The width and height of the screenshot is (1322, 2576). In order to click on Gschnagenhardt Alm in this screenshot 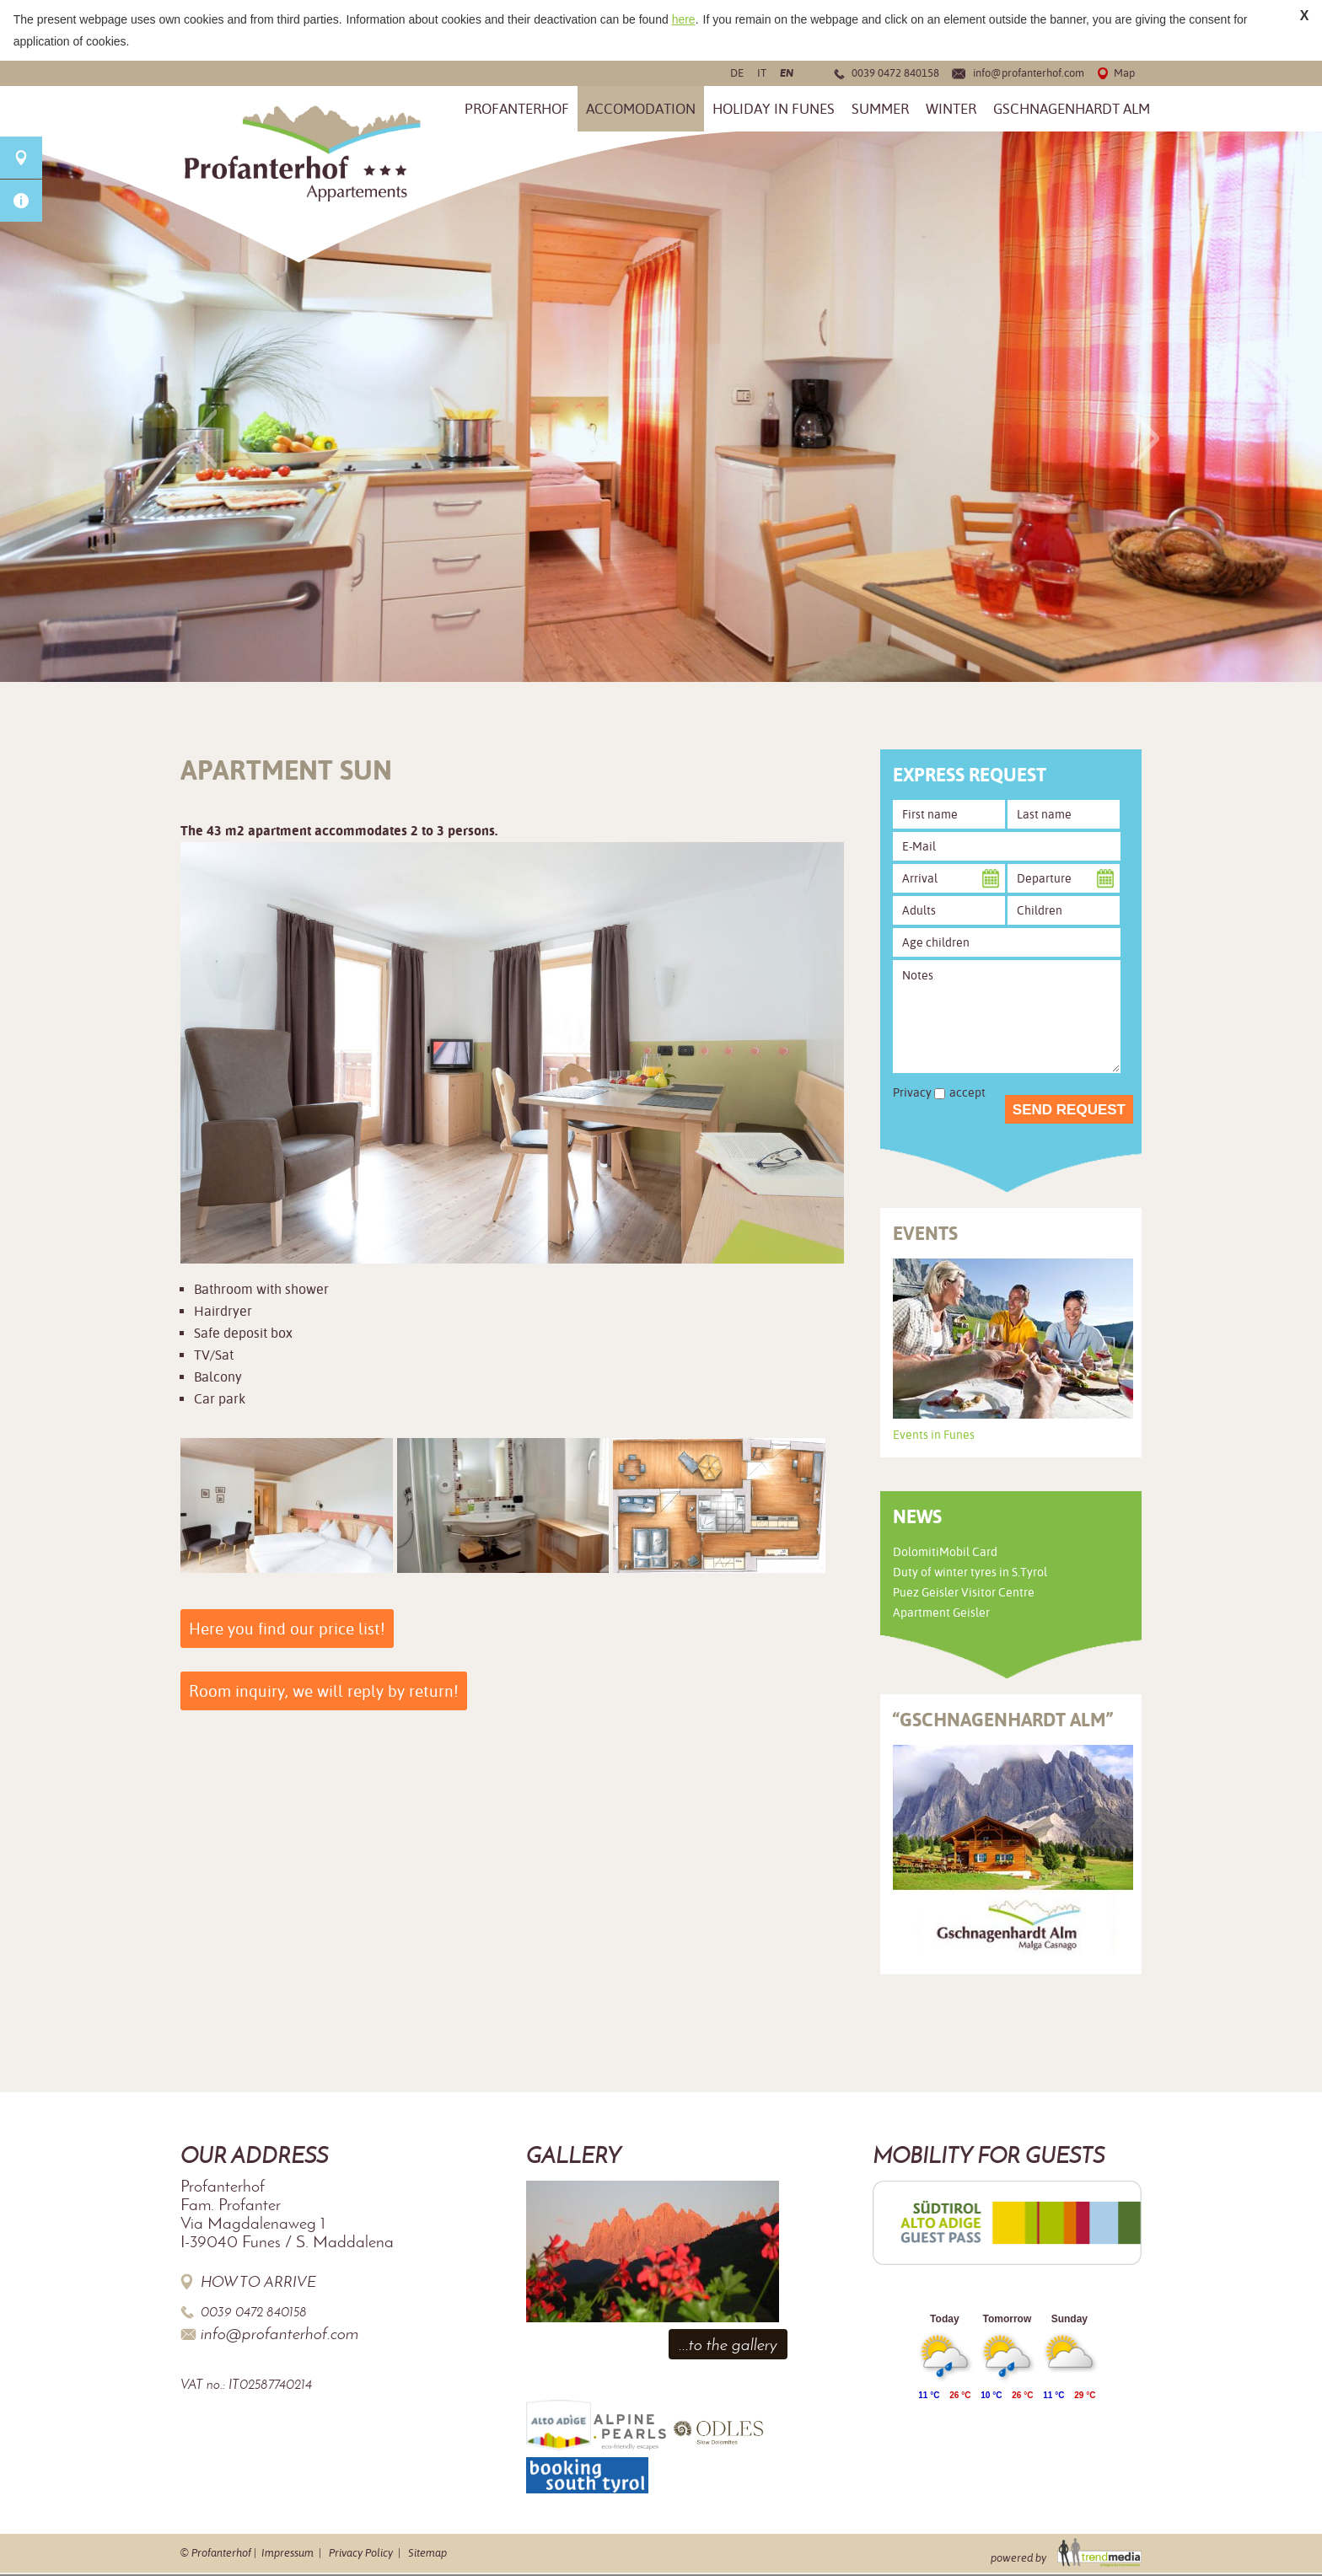, I will do `click(1071, 108)`.